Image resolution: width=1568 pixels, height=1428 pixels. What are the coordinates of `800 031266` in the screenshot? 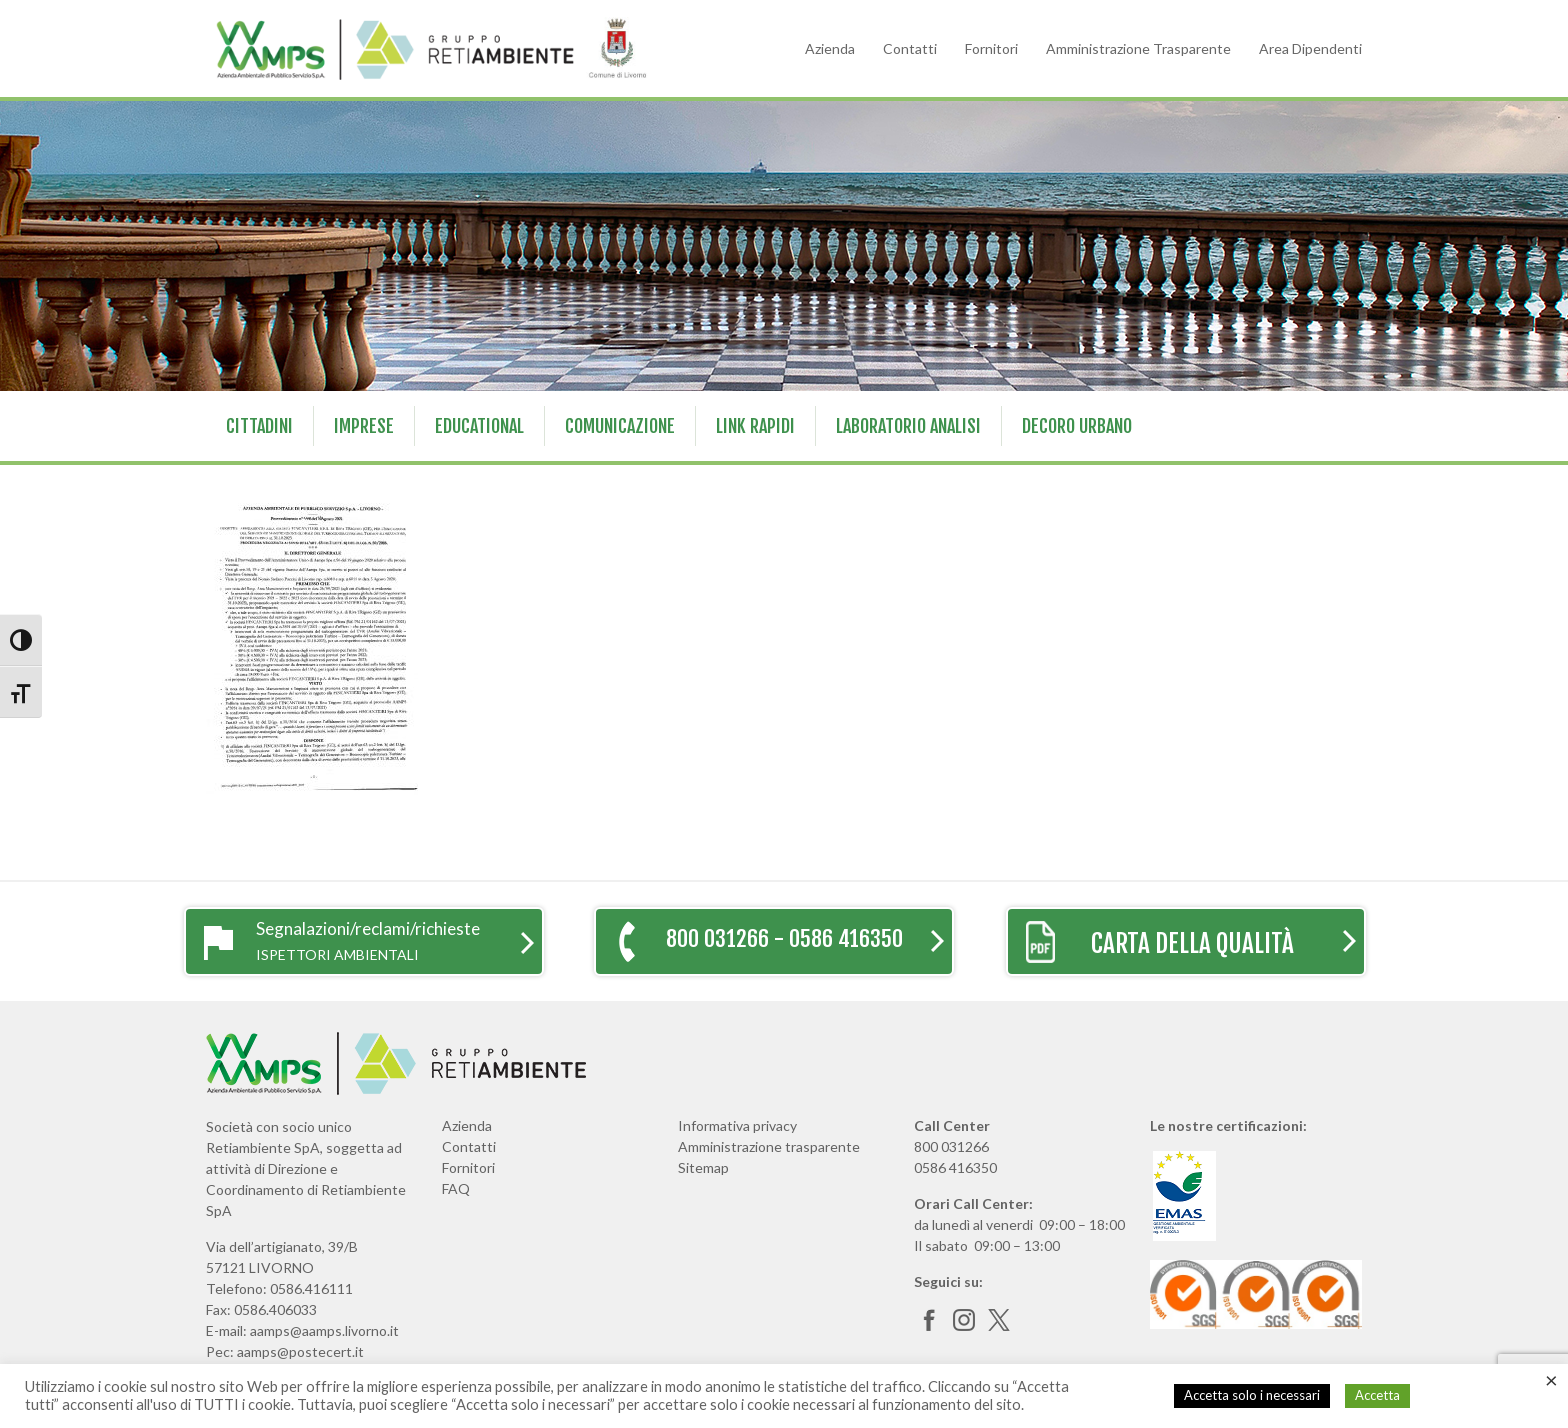 It's located at (951, 1146).